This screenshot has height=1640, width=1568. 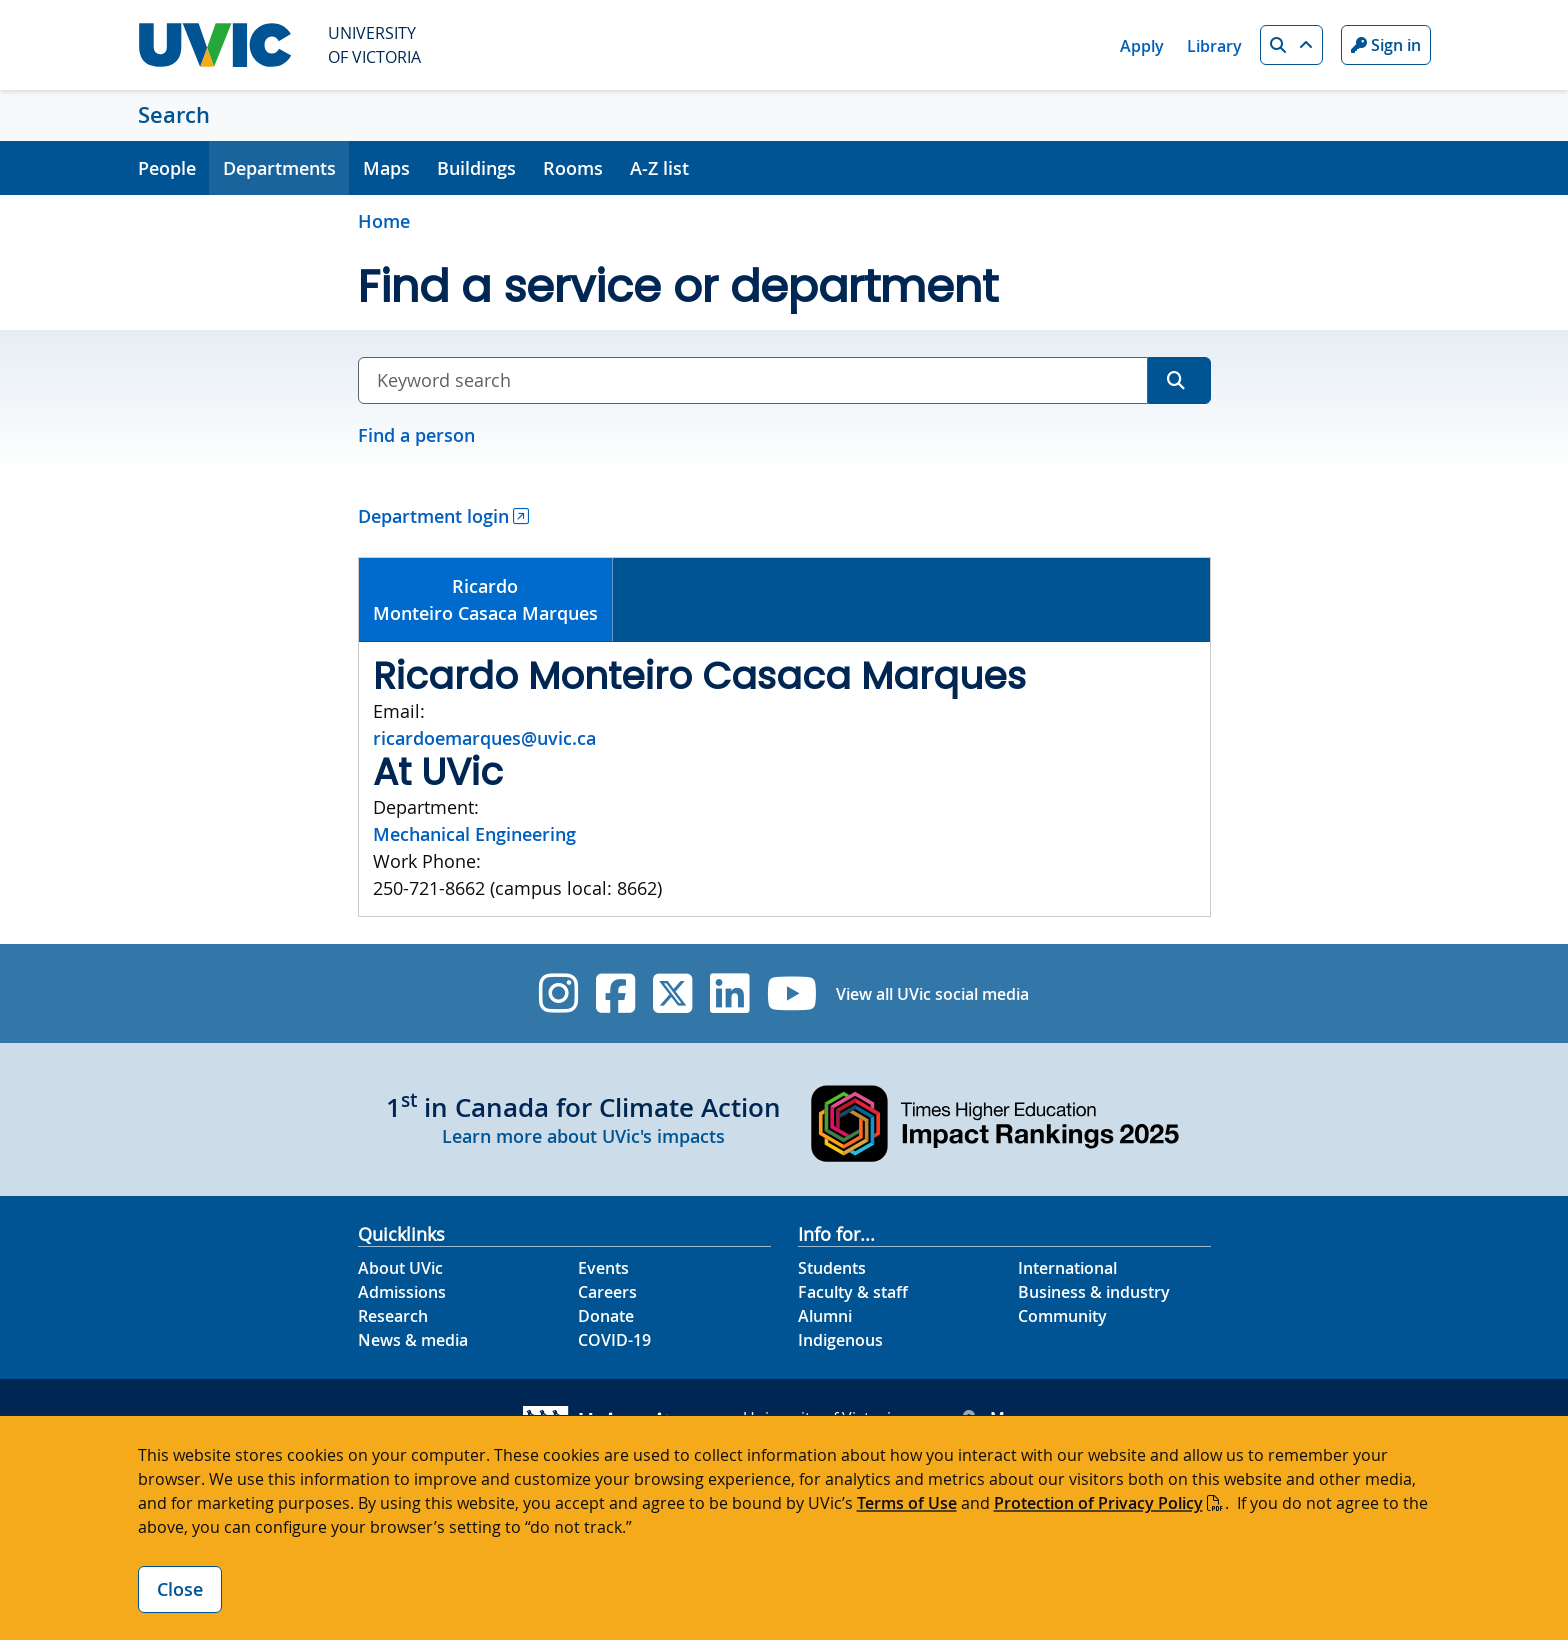 I want to click on Admissions [Admissions footer link], so click(x=402, y=1292).